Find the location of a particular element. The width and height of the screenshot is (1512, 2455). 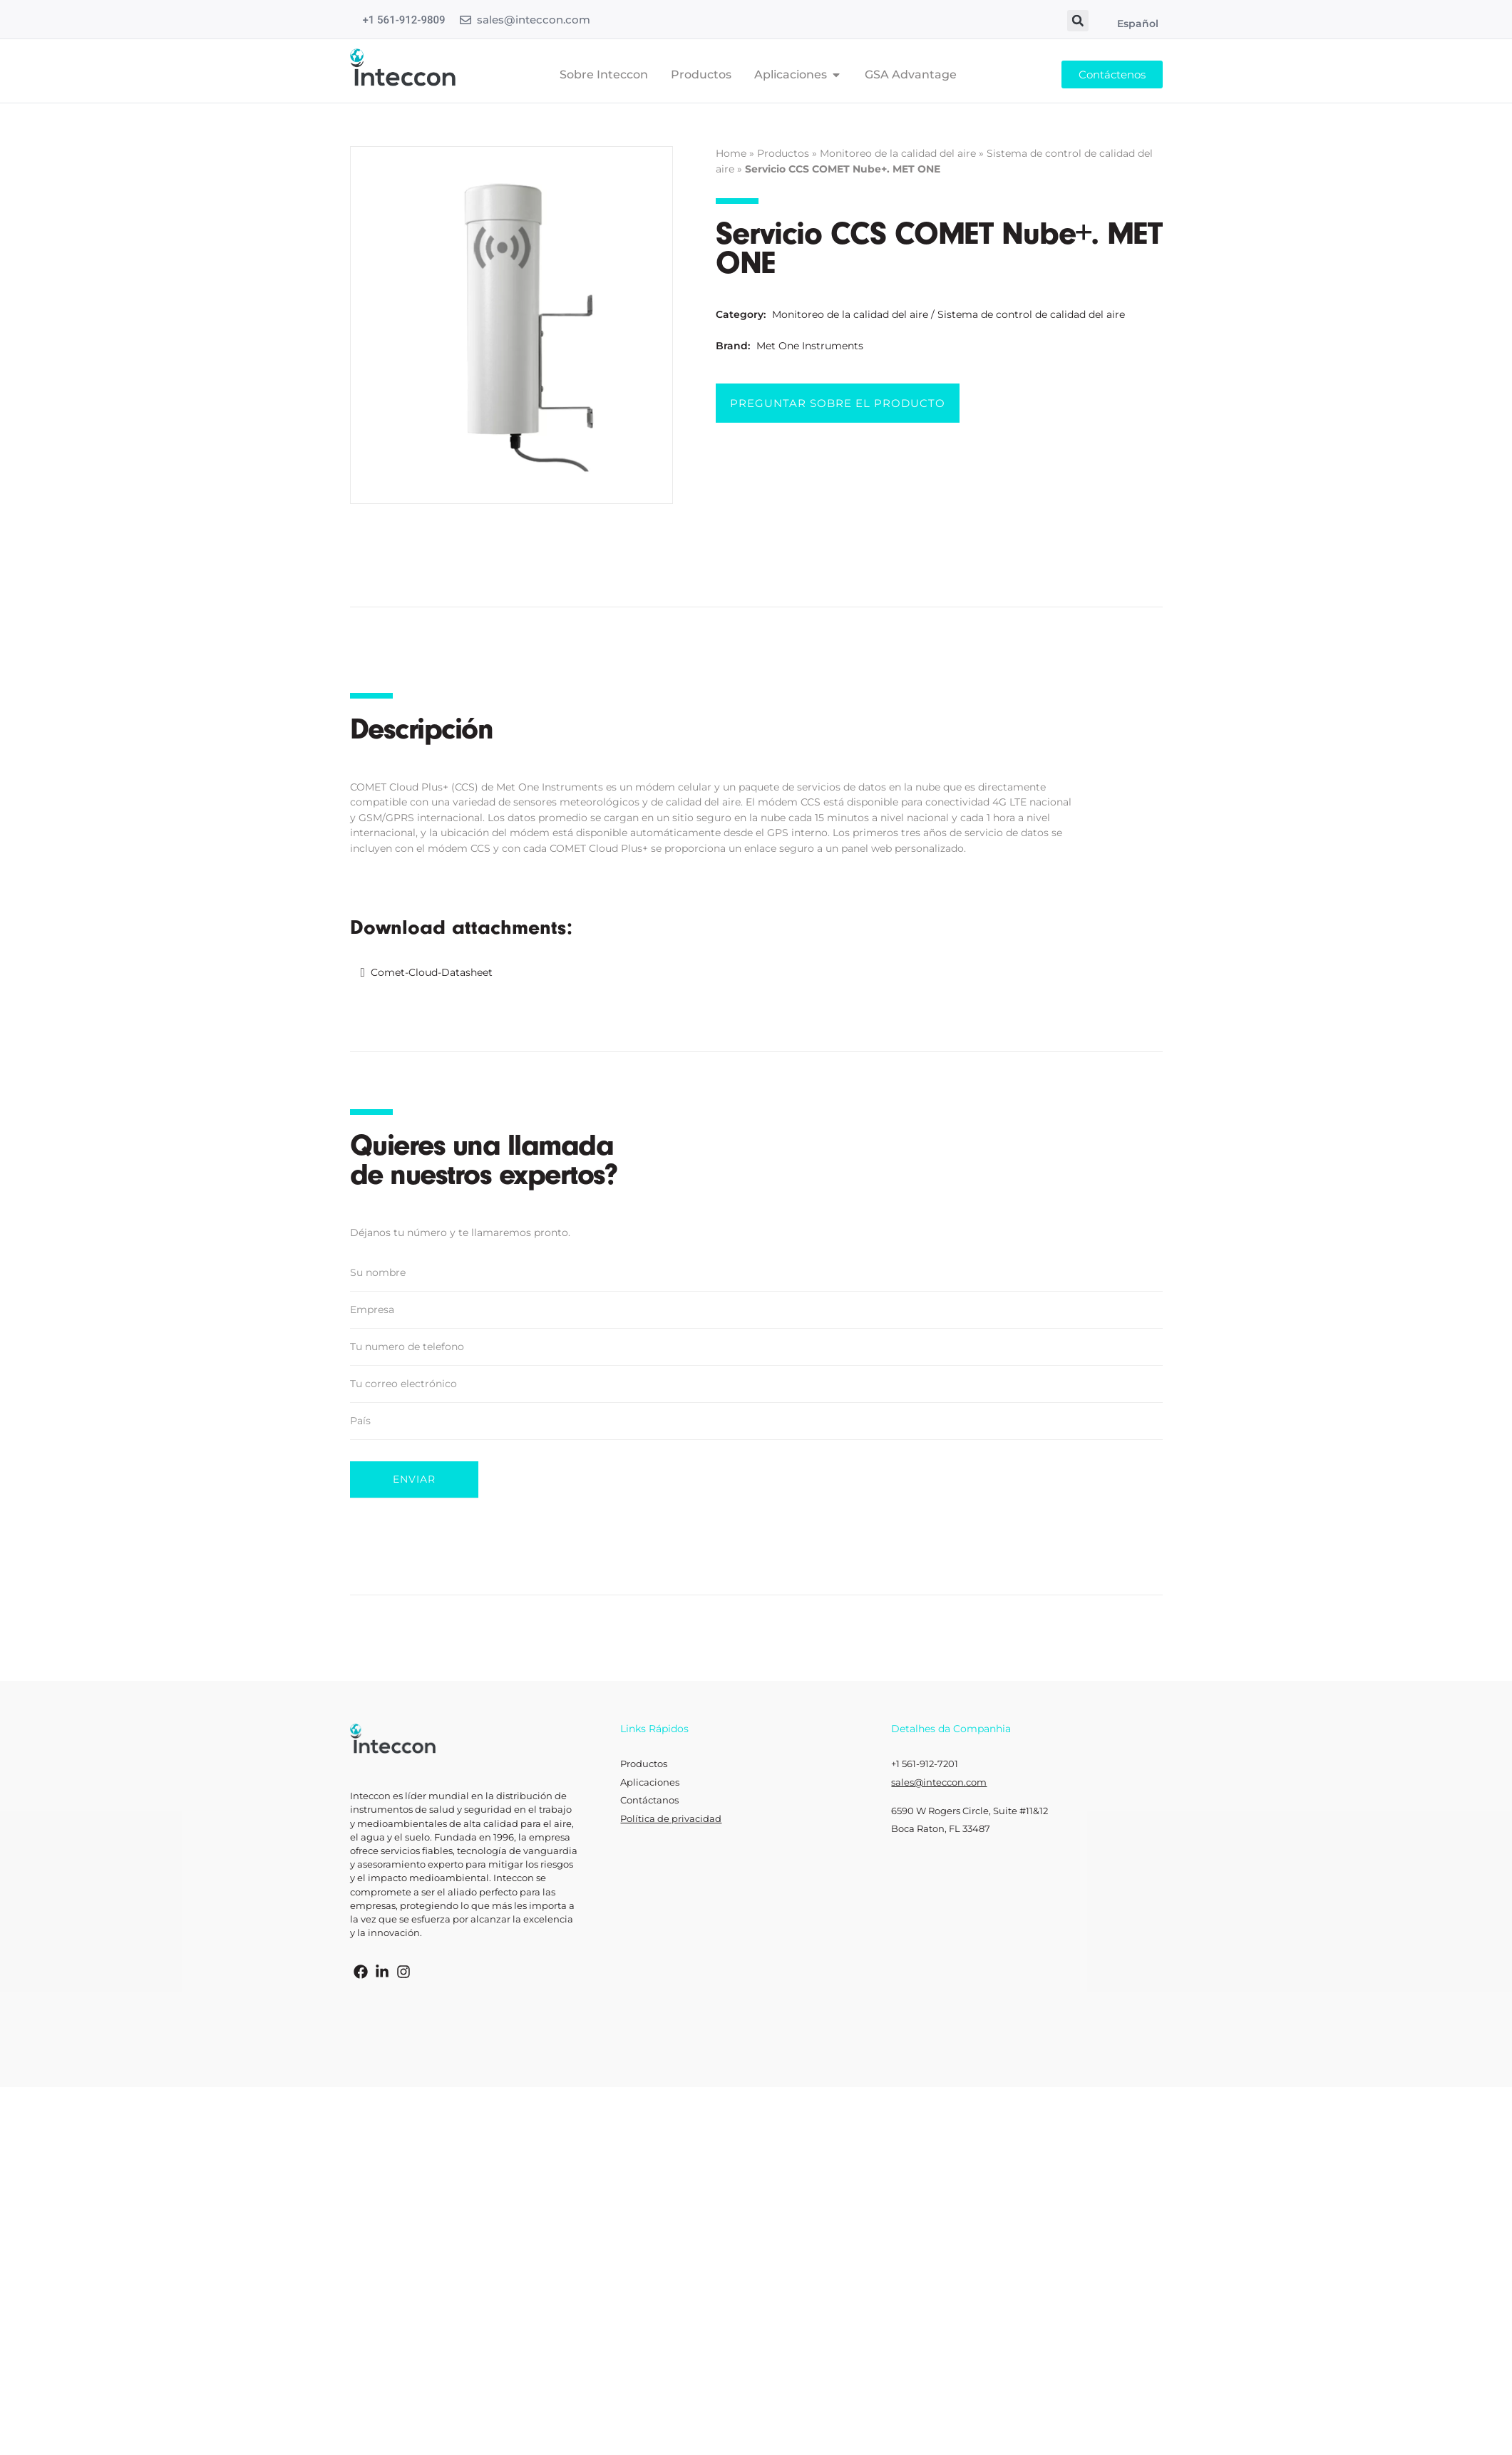

Met One Instruments is located at coordinates (809, 345).